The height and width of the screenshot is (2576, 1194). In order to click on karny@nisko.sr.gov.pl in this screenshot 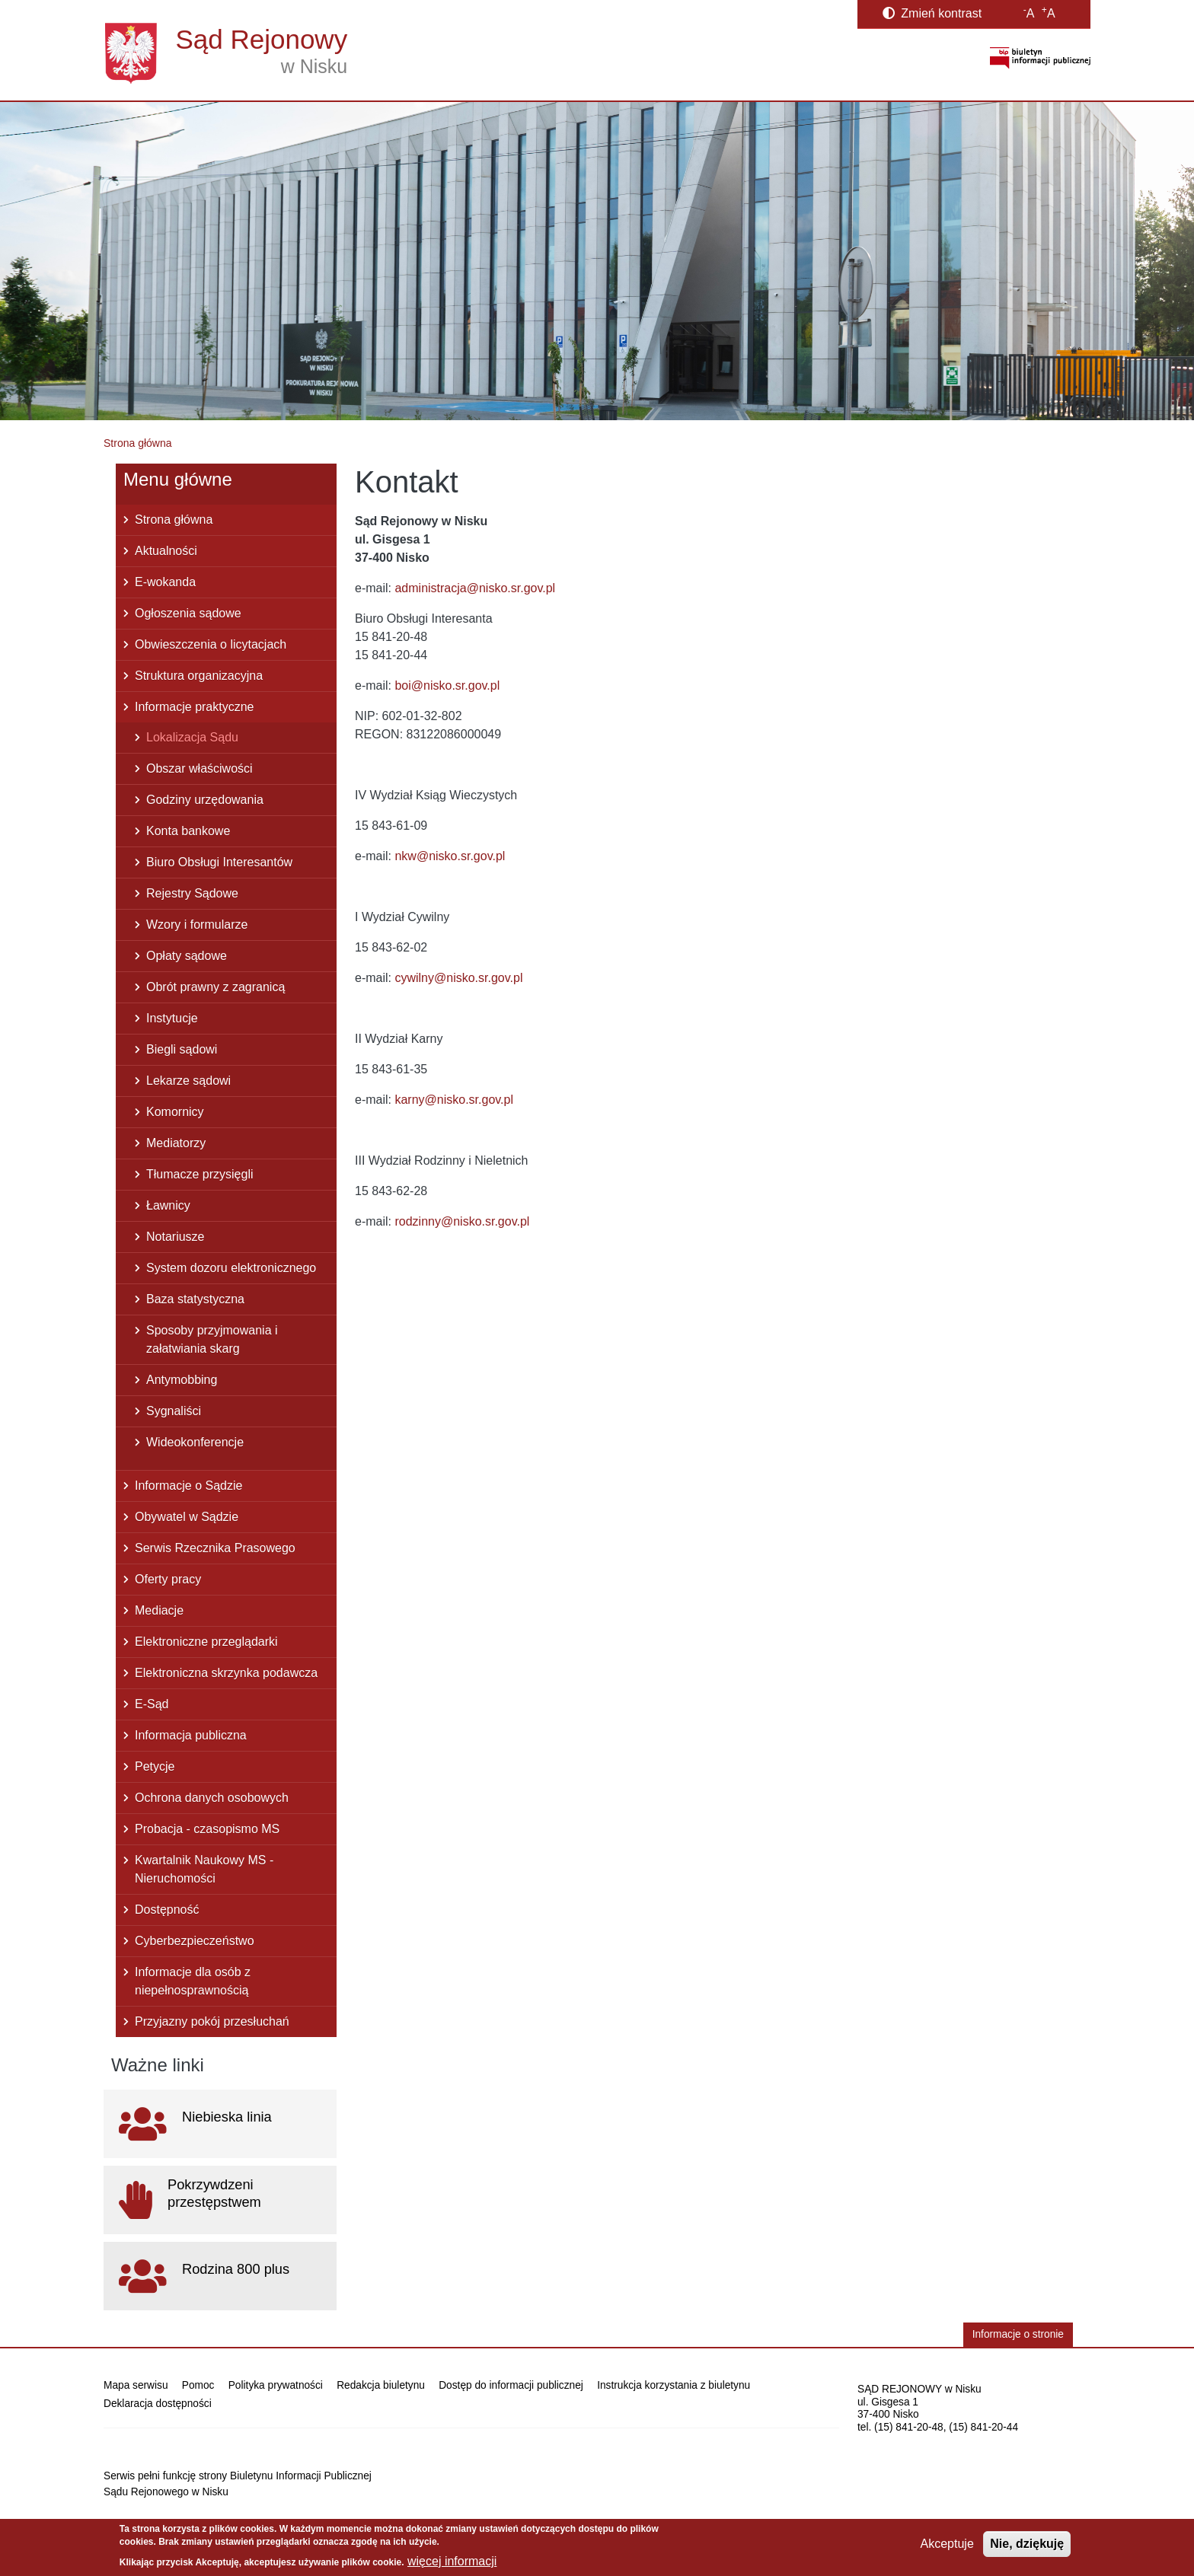, I will do `click(453, 1099)`.